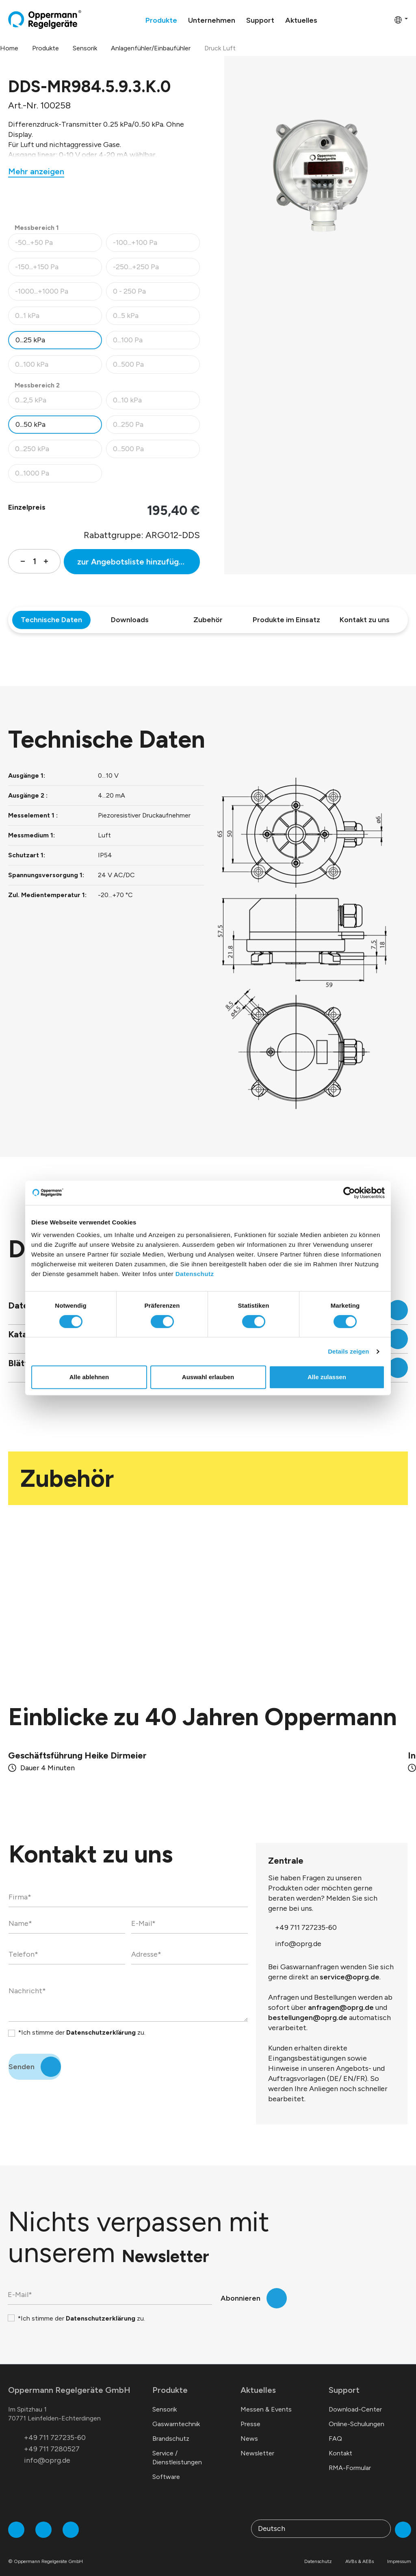 The width and height of the screenshot is (416, 2576). Describe the element at coordinates (250, 2414) in the screenshot. I see `Presse` at that location.